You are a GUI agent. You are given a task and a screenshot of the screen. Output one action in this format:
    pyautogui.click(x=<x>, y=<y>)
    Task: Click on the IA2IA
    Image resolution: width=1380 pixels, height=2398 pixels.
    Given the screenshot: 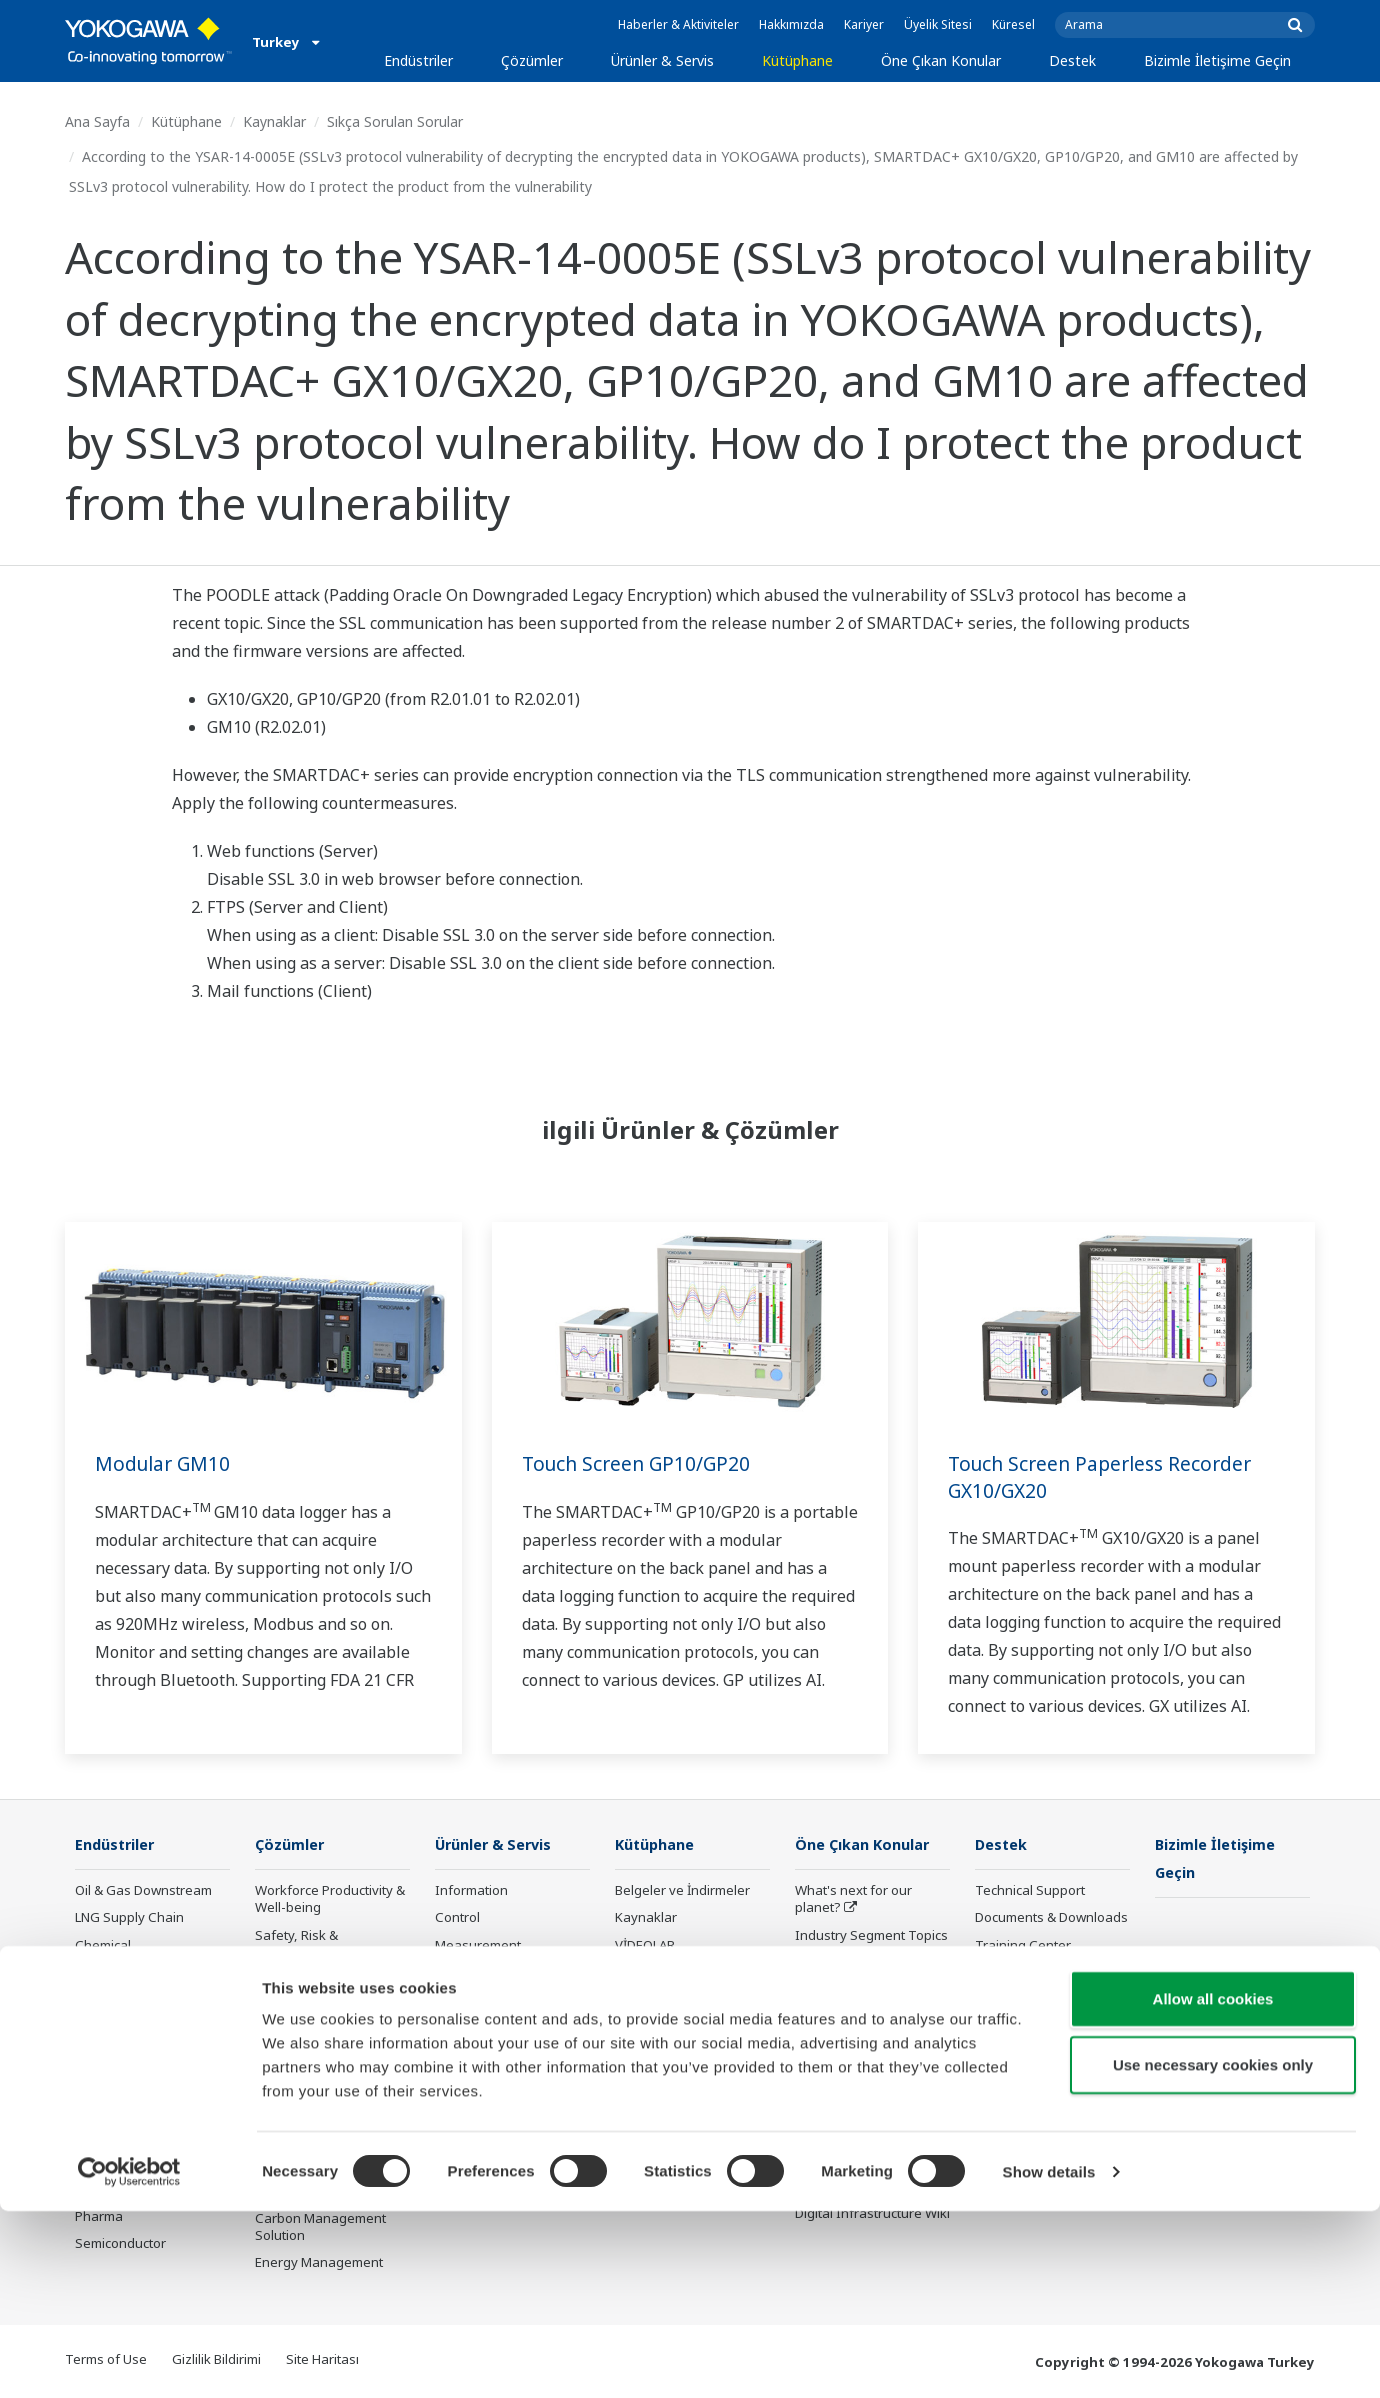 What is the action you would take?
    pyautogui.click(x=812, y=2017)
    